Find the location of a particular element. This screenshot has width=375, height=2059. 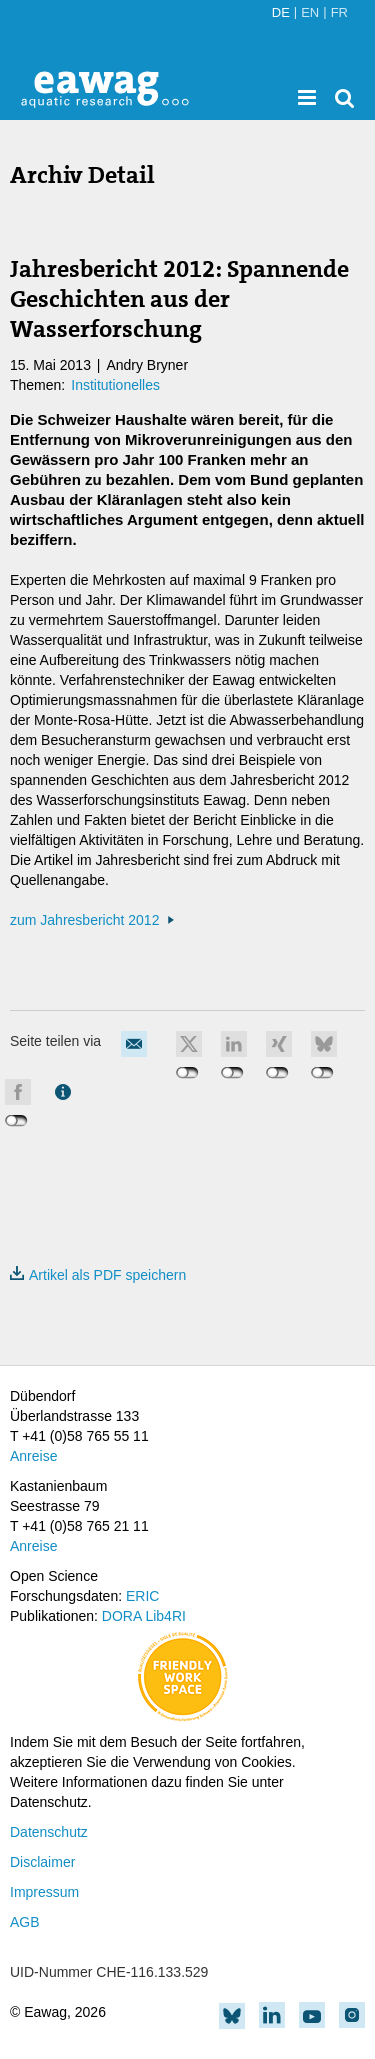

Artikel als PDF speichern is located at coordinates (98, 1275).